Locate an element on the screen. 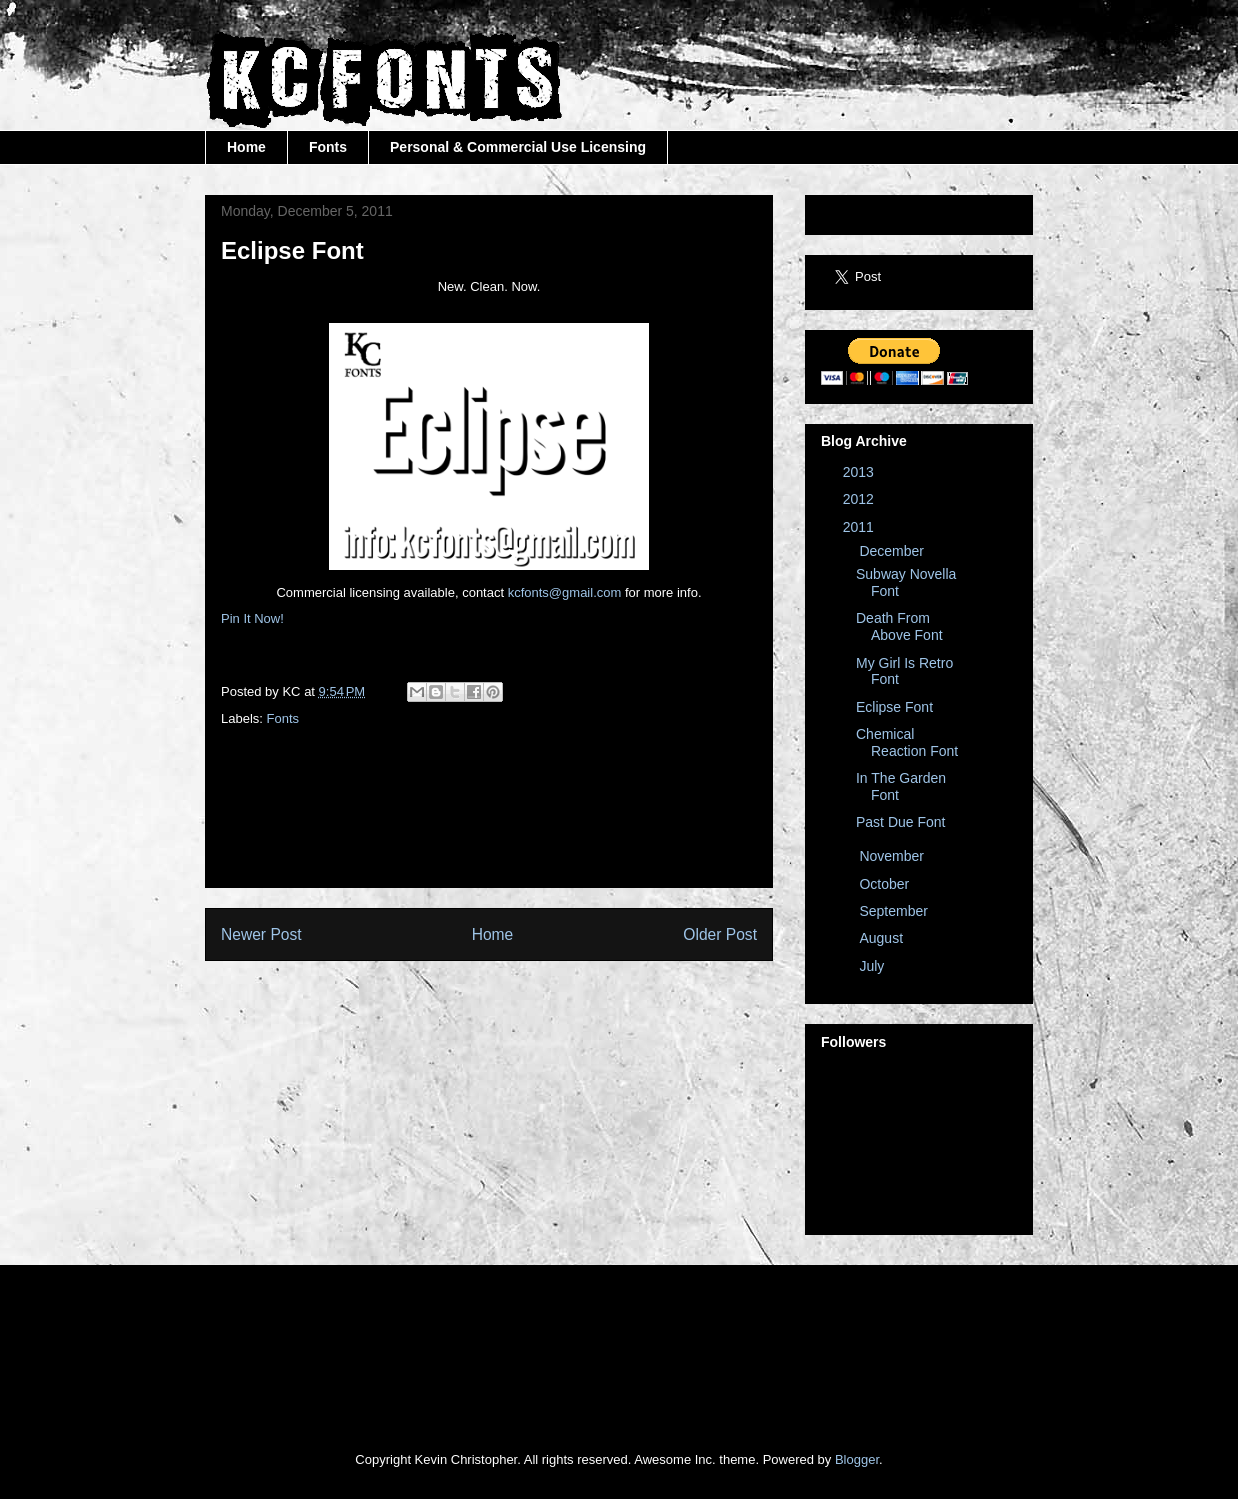 This screenshot has height=1499, width=1238. Chemical Reaction Font is located at coordinates (907, 742).